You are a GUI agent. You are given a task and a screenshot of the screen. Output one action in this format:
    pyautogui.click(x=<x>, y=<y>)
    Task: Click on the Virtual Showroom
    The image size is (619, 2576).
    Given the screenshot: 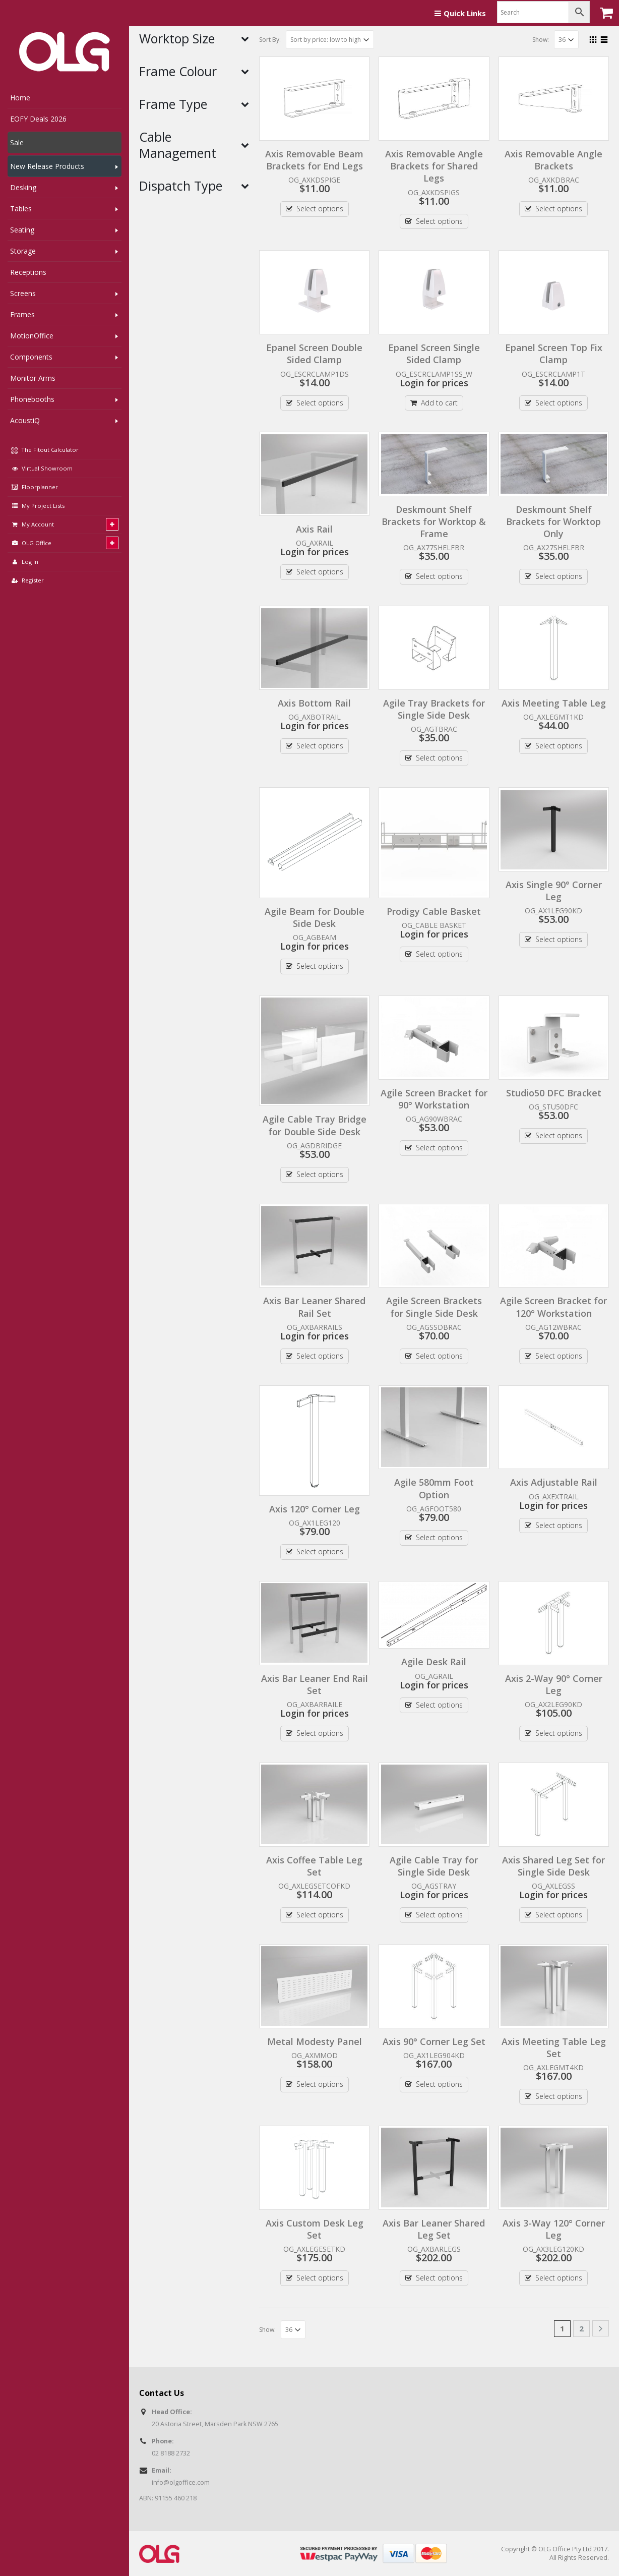 What is the action you would take?
    pyautogui.click(x=41, y=468)
    